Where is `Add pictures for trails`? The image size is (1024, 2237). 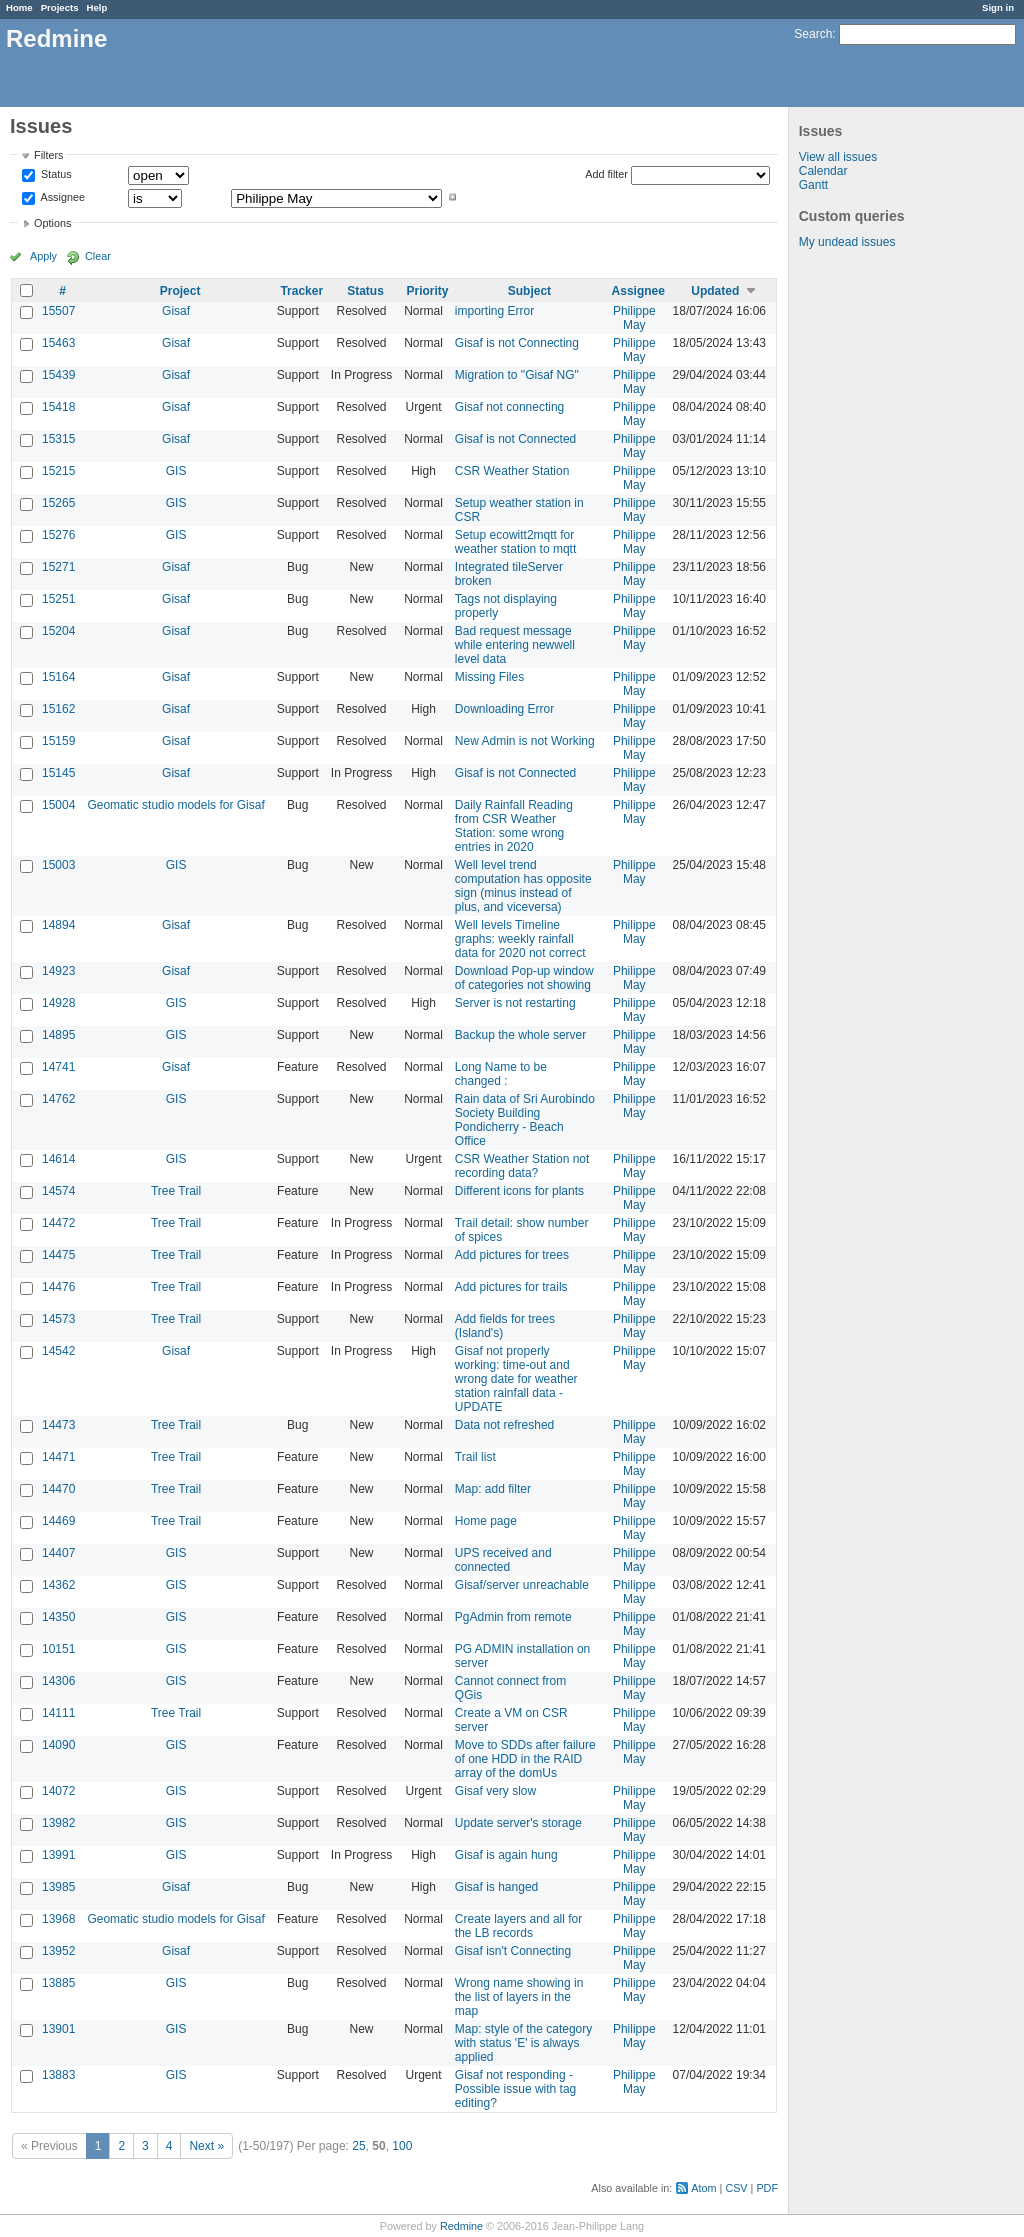
Add pictures for trails is located at coordinates (511, 1287).